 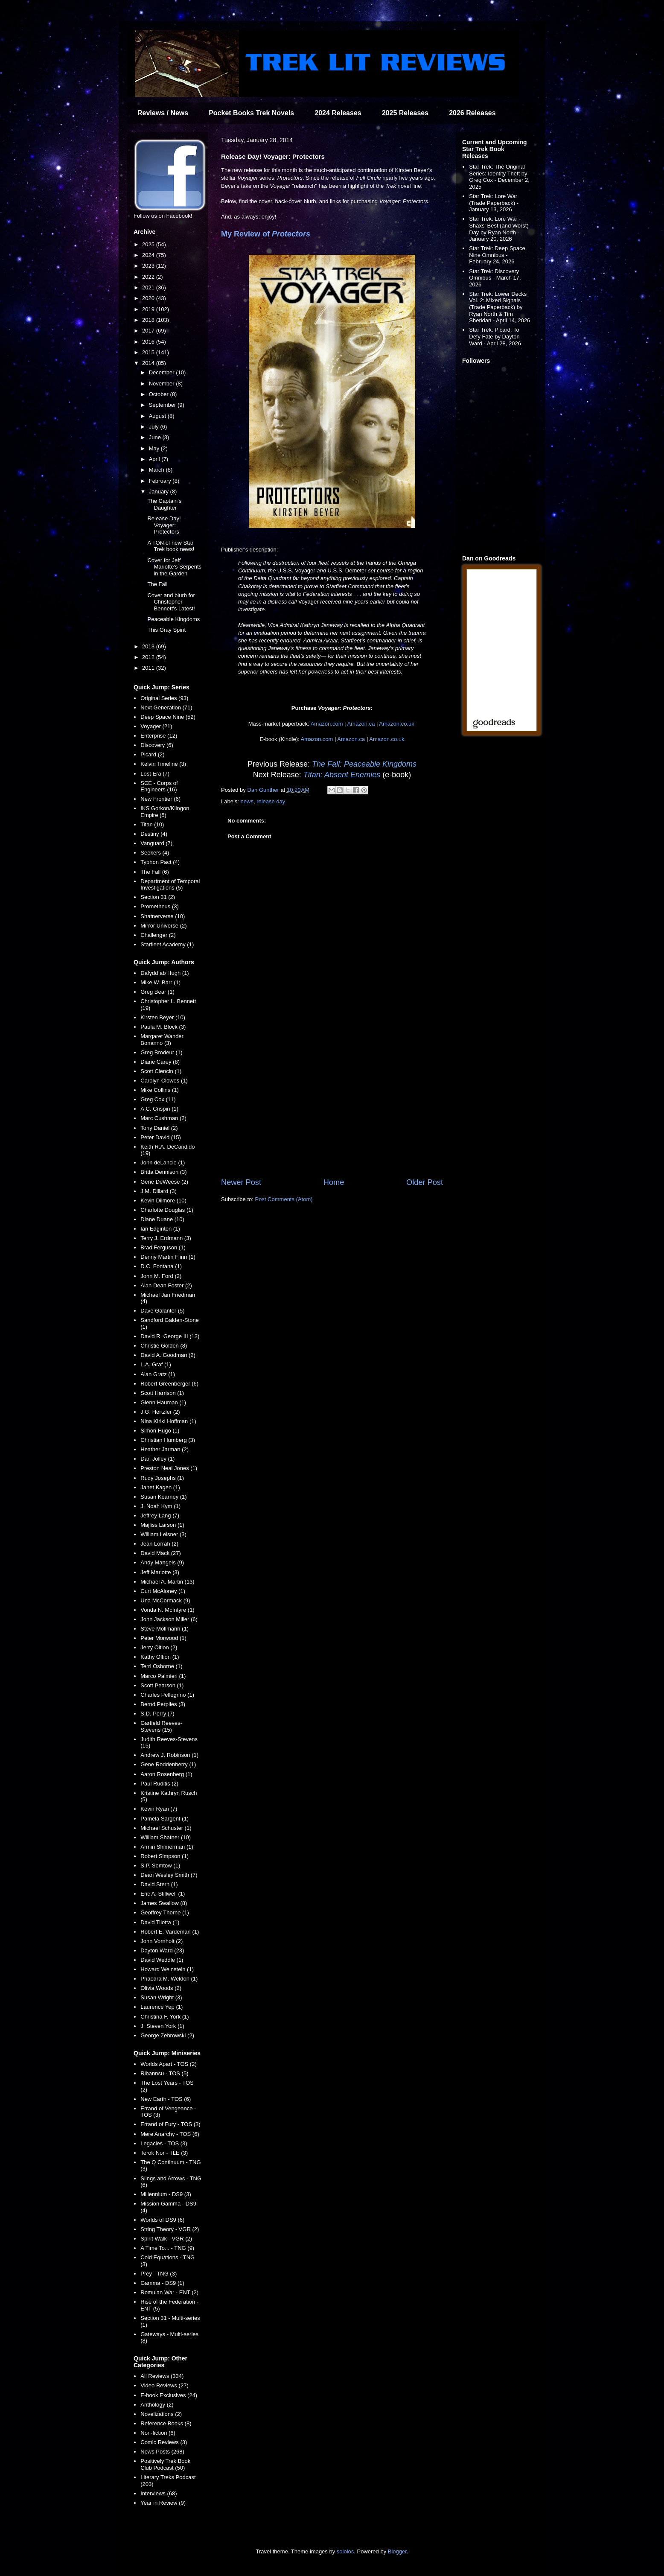 What do you see at coordinates (159, 1109) in the screenshot?
I see `A.C. Crispin (1)` at bounding box center [159, 1109].